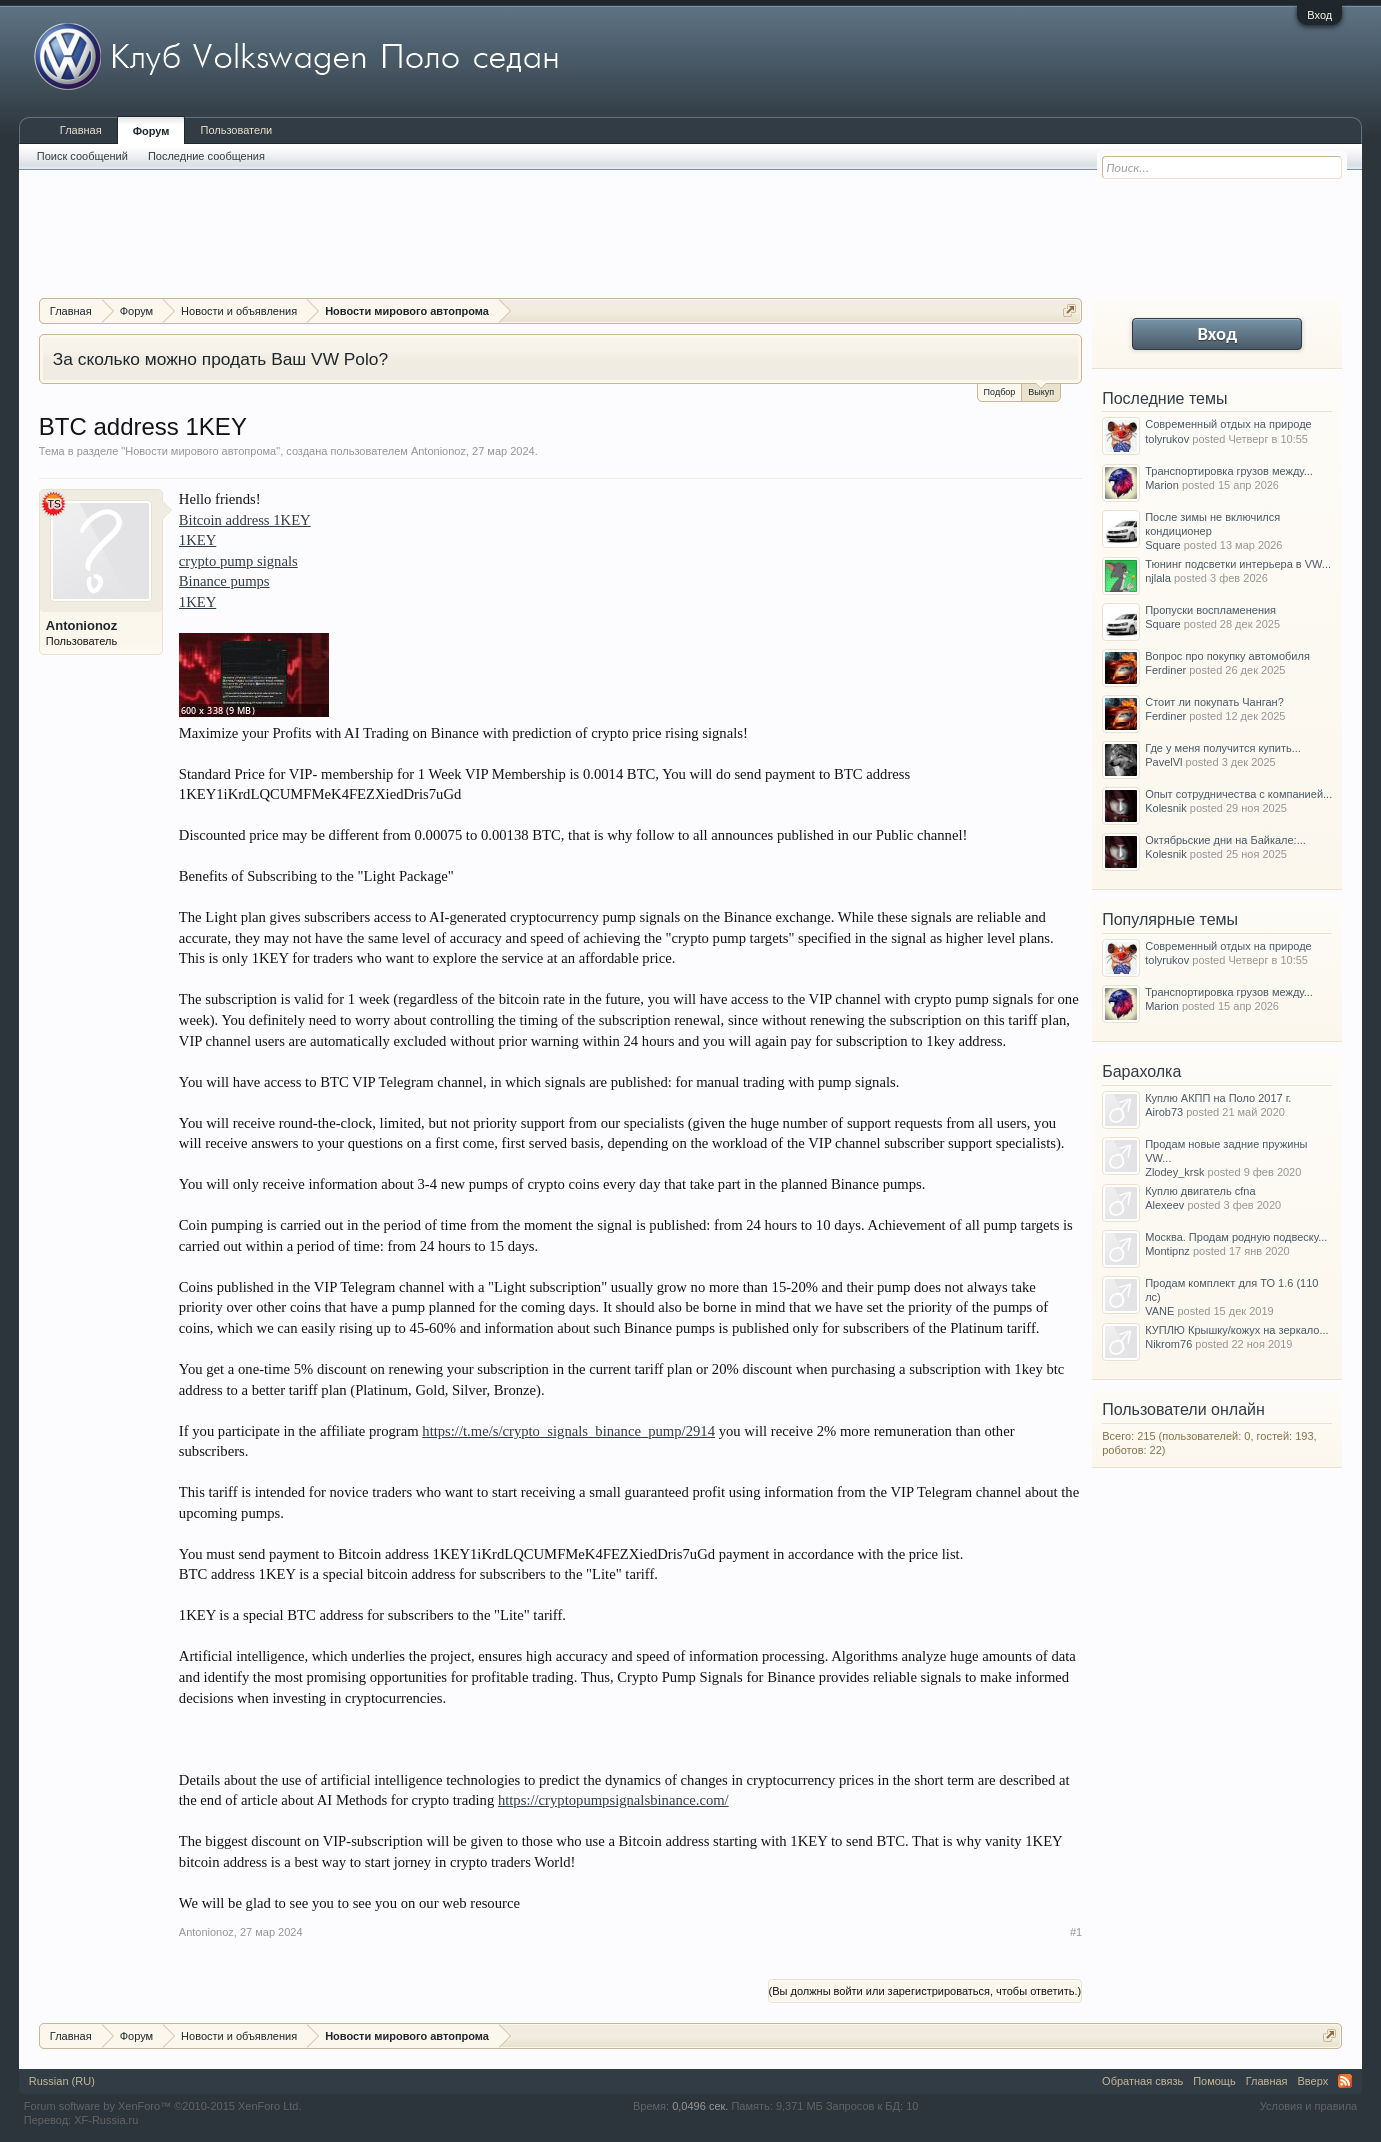 Image resolution: width=1381 pixels, height=2142 pixels. Describe the element at coordinates (1236, 1237) in the screenshot. I see `Москва. Продам родную подвеску...` at that location.